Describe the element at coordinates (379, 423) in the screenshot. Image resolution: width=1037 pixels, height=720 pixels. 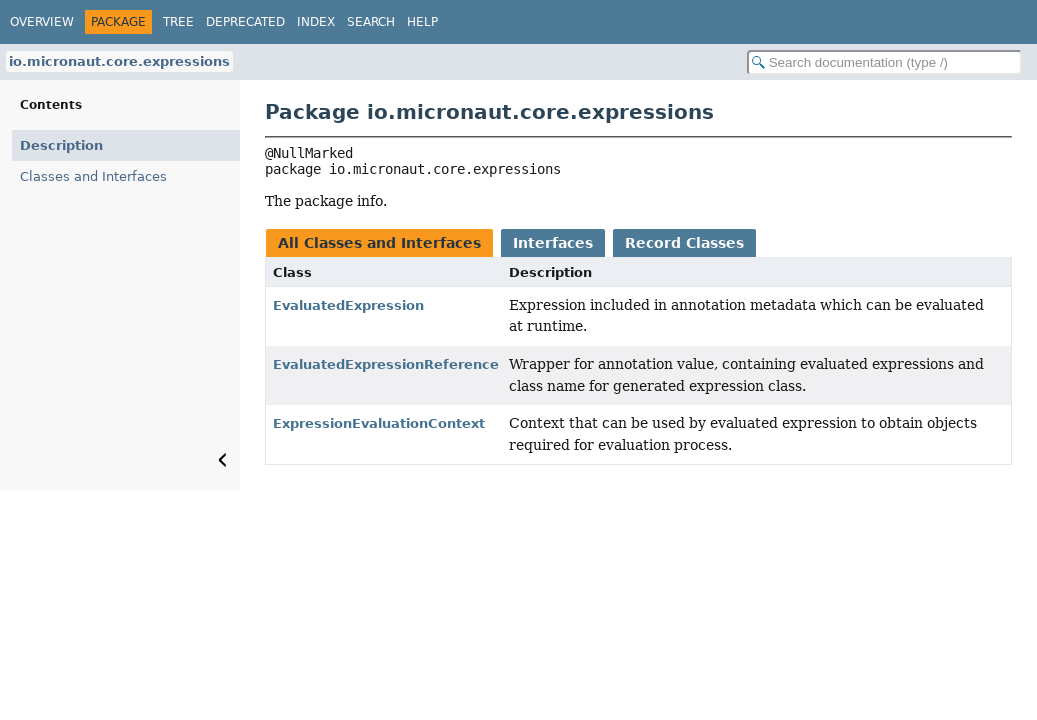
I see `ExpressionEvaluationContext` at that location.